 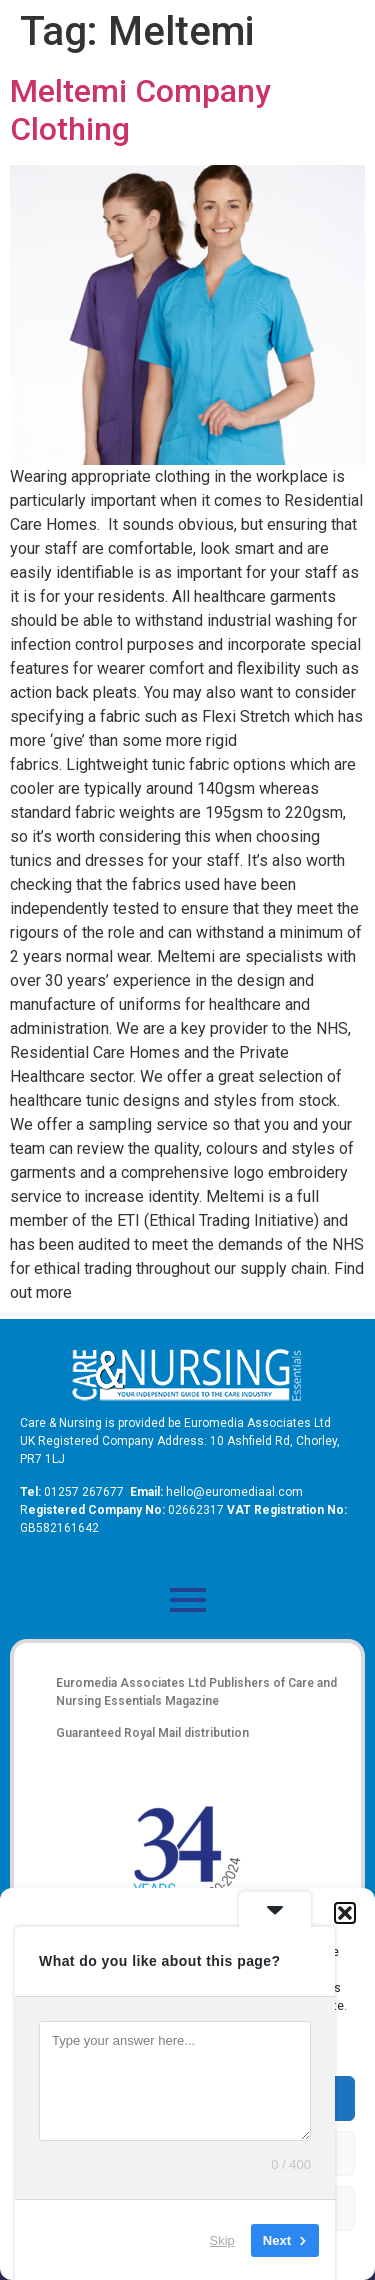 I want to click on [button], so click(x=345, y=1913).